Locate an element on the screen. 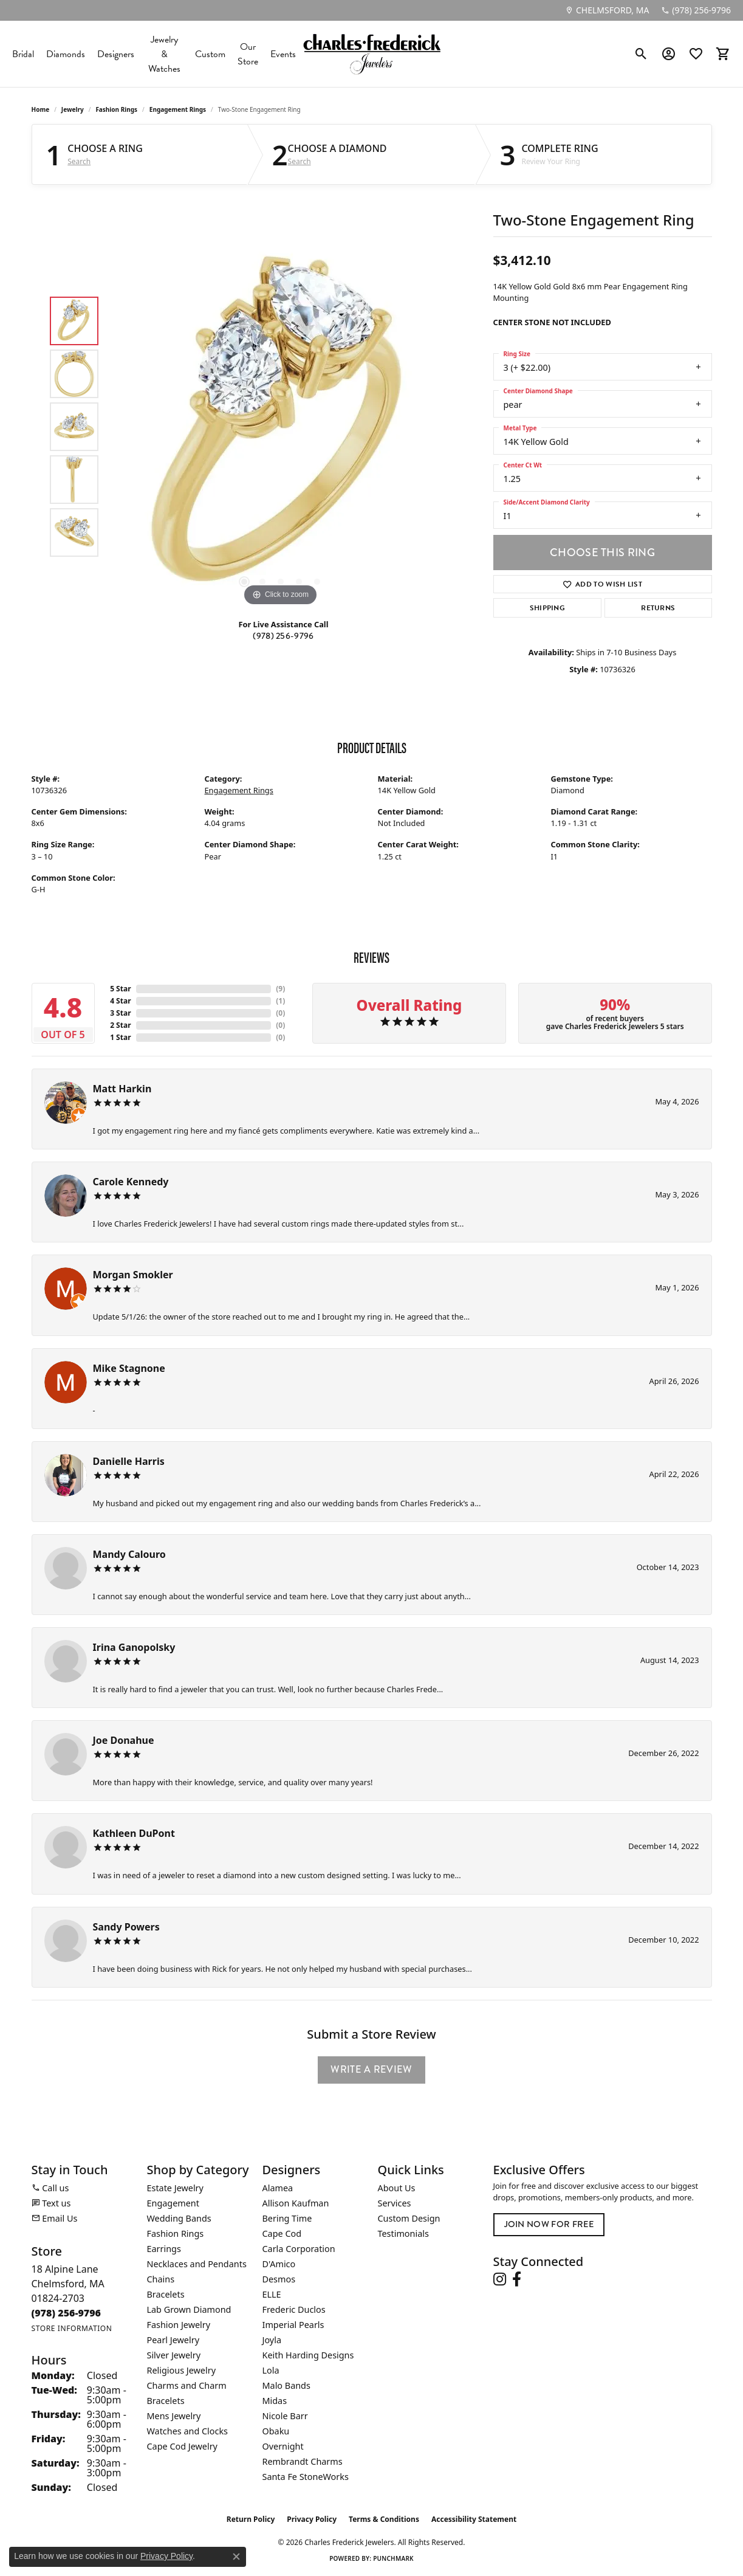  2 Star is located at coordinates (120, 1025).